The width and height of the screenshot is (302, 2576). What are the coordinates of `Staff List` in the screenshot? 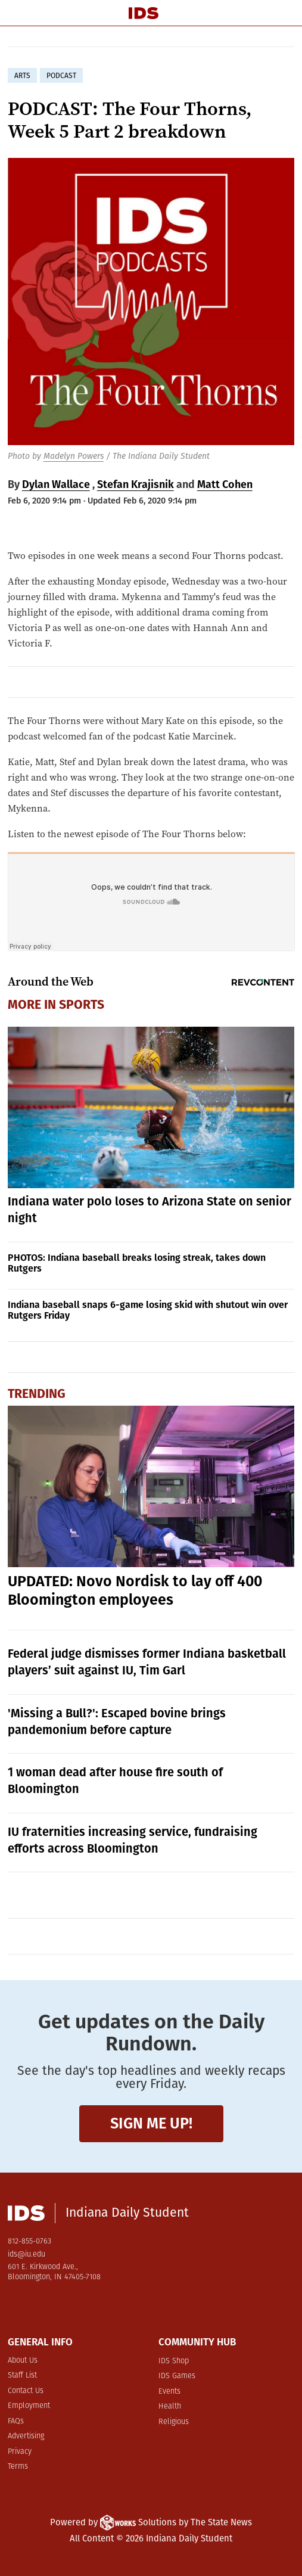 It's located at (22, 2375).